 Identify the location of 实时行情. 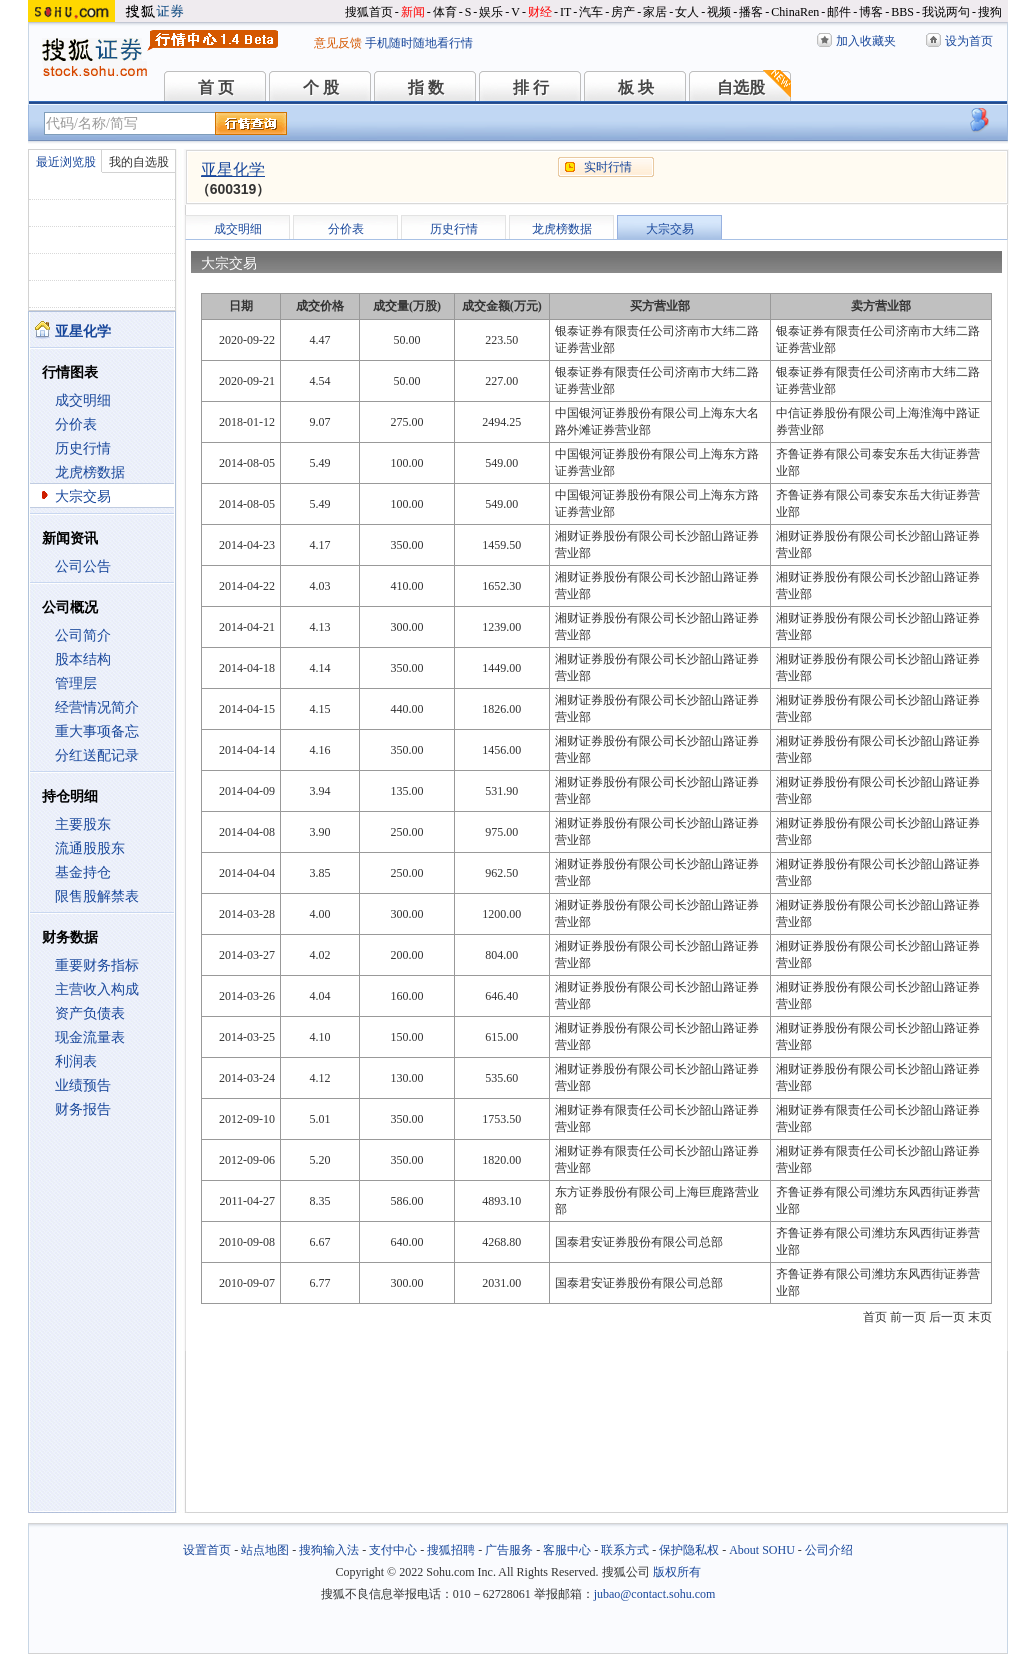
(608, 167).